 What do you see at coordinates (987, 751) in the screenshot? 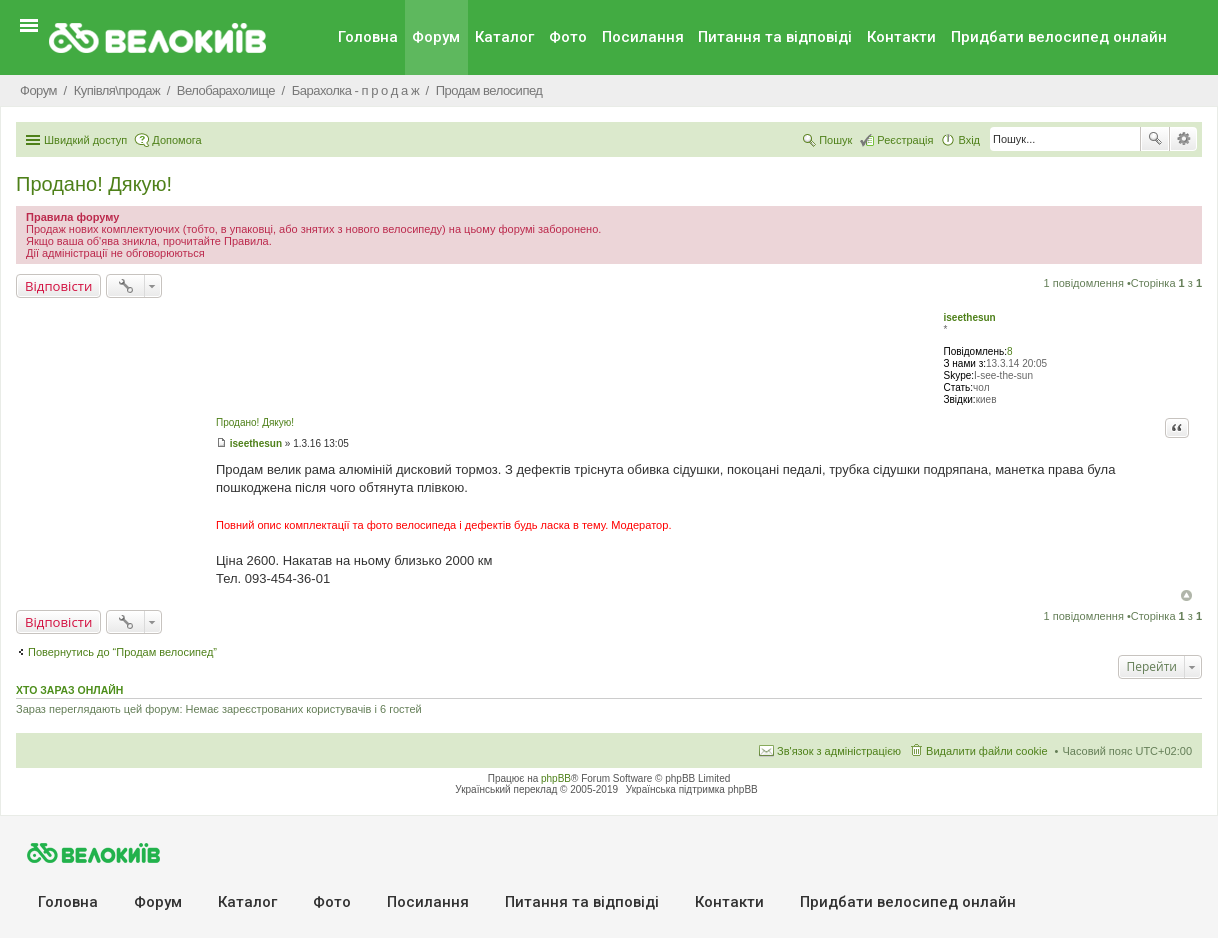
I see `Видалити файли cookie [menuitem]` at bounding box center [987, 751].